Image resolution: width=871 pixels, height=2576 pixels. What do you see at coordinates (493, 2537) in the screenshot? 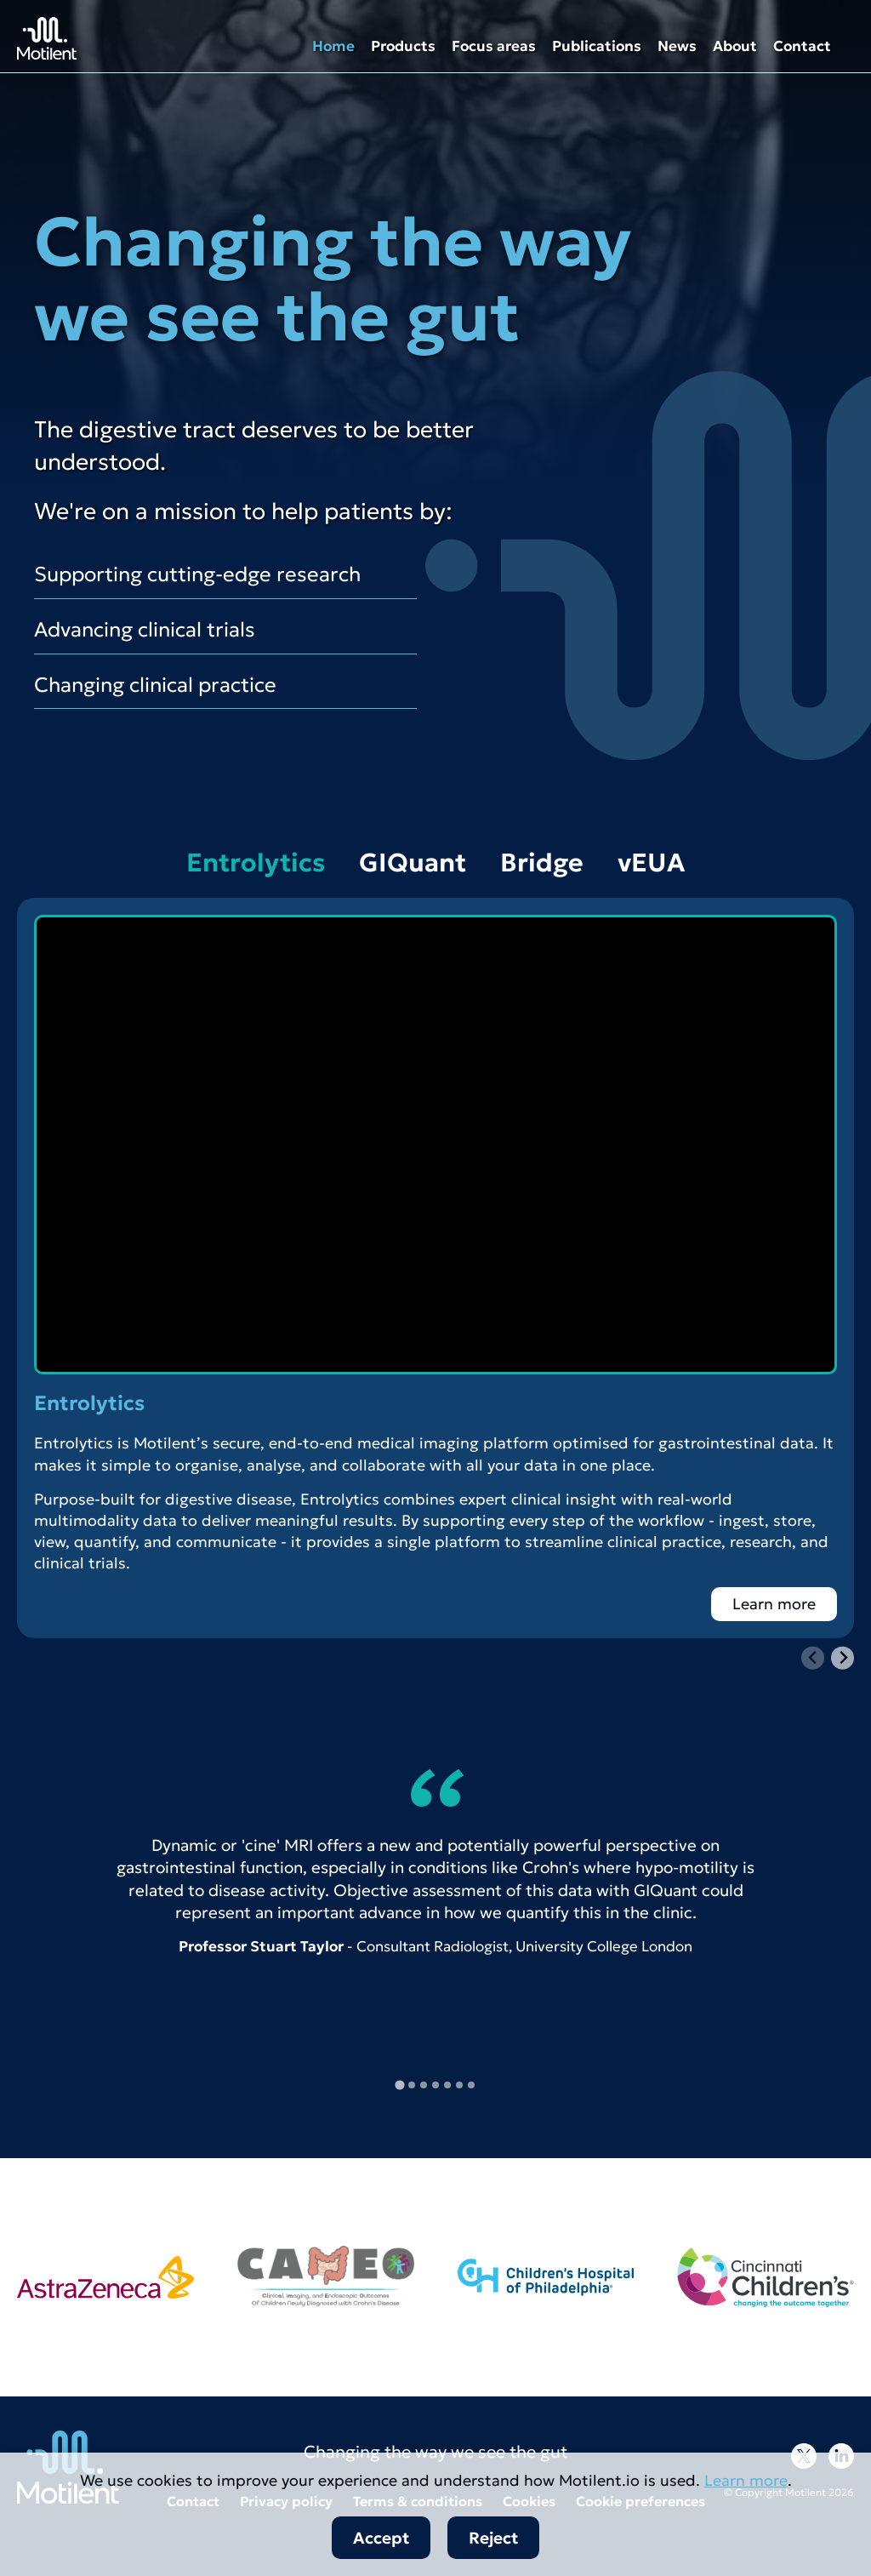
I see `Reject` at bounding box center [493, 2537].